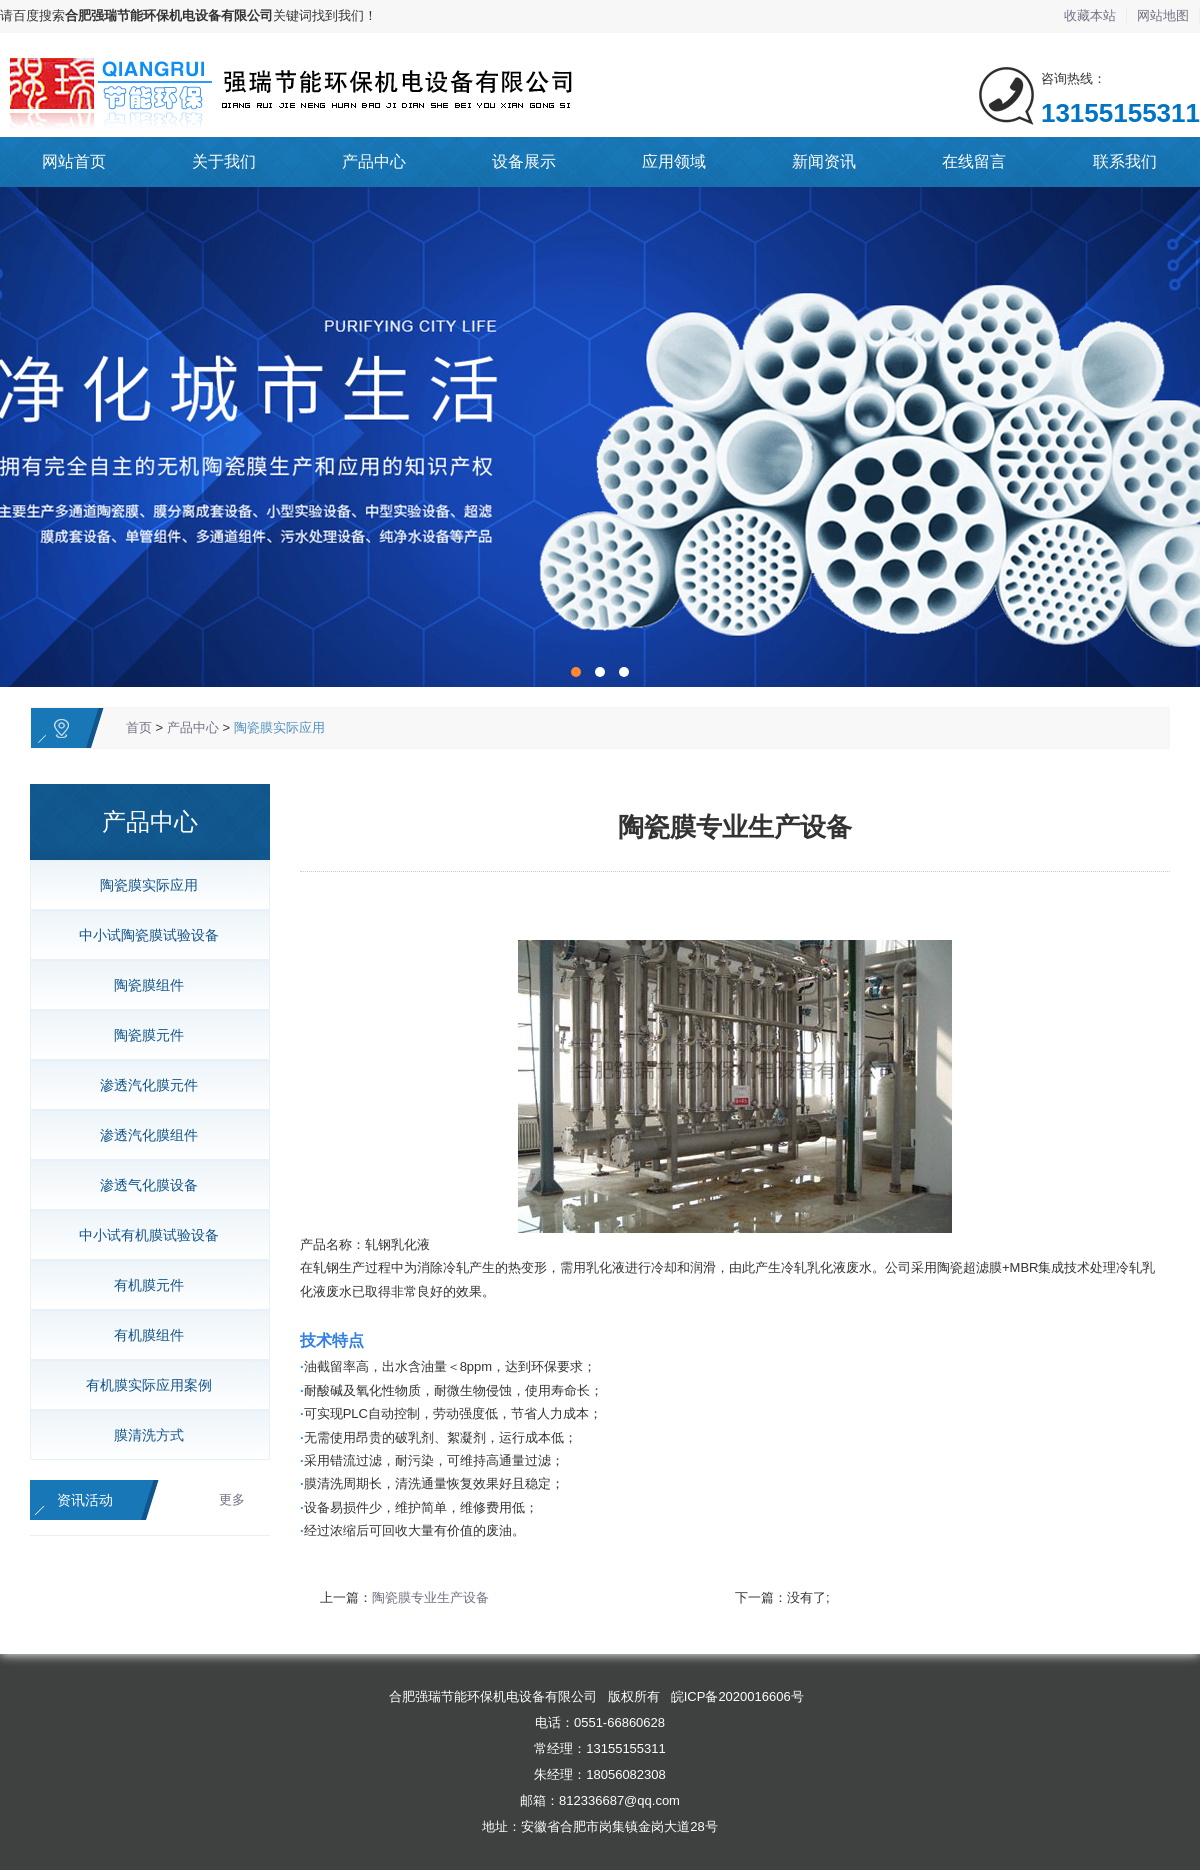 This screenshot has width=1200, height=1870. What do you see at coordinates (279, 727) in the screenshot?
I see `陶瓷膜实际应用` at bounding box center [279, 727].